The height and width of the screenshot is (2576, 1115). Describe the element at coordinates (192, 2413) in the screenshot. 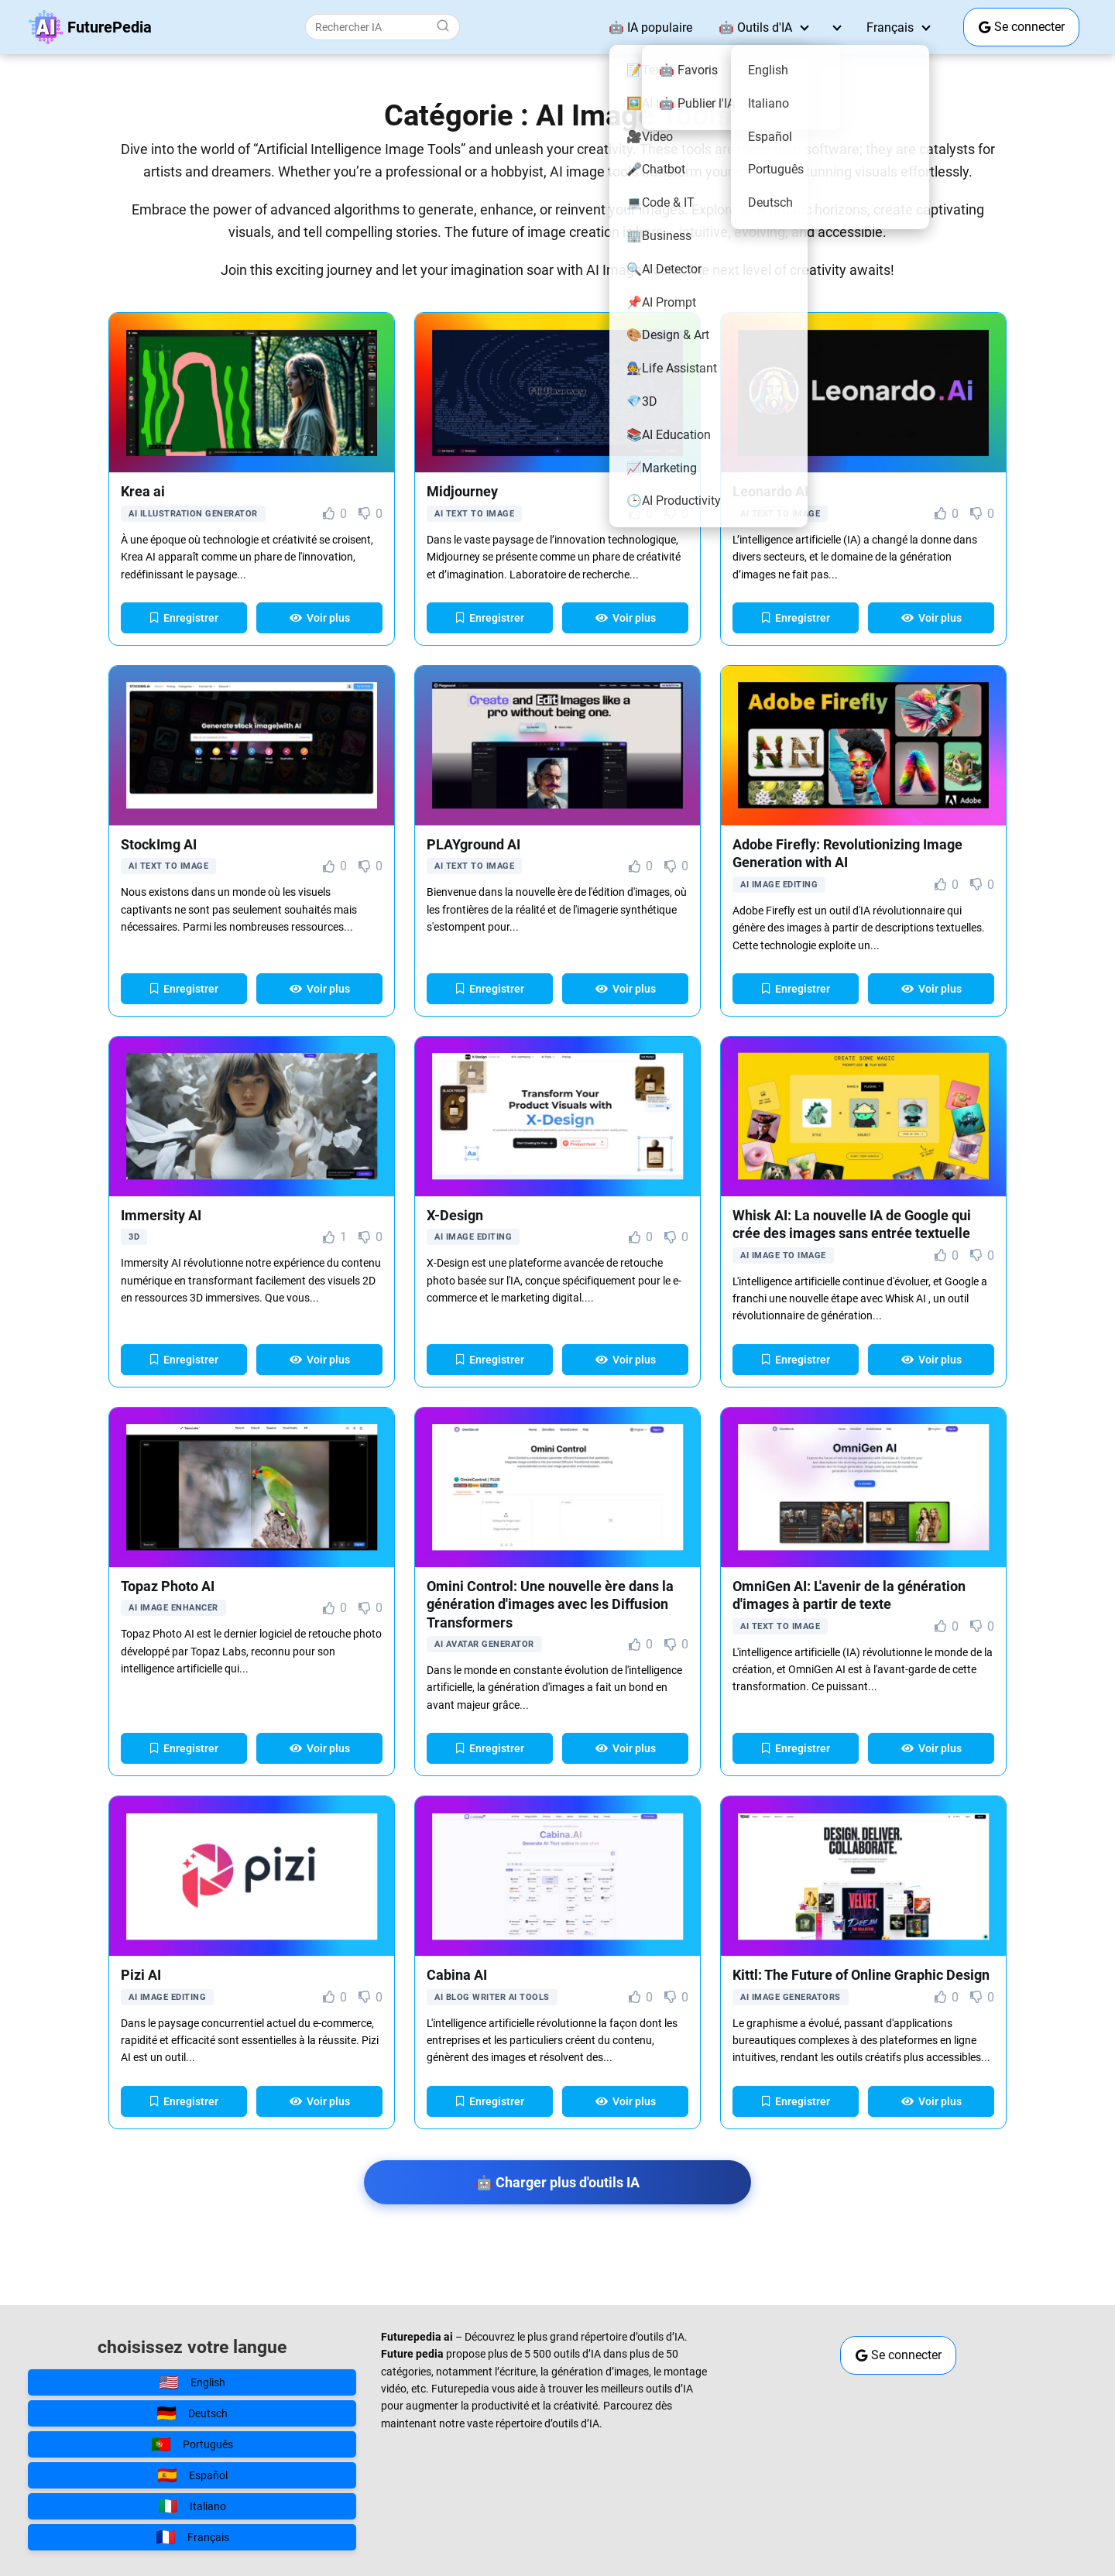

I see `Deutsch` at that location.